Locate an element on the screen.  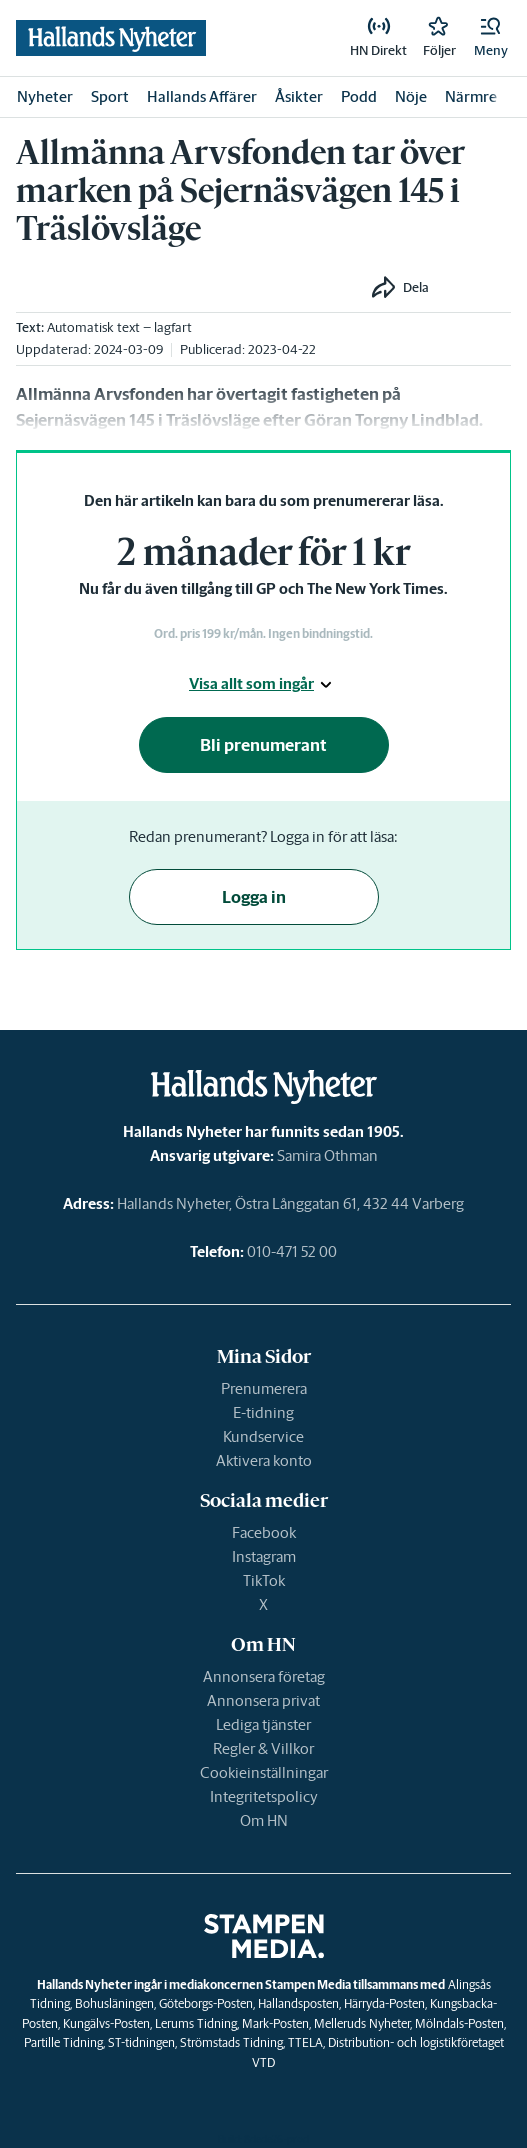
[link] is located at coordinates (378, 38).